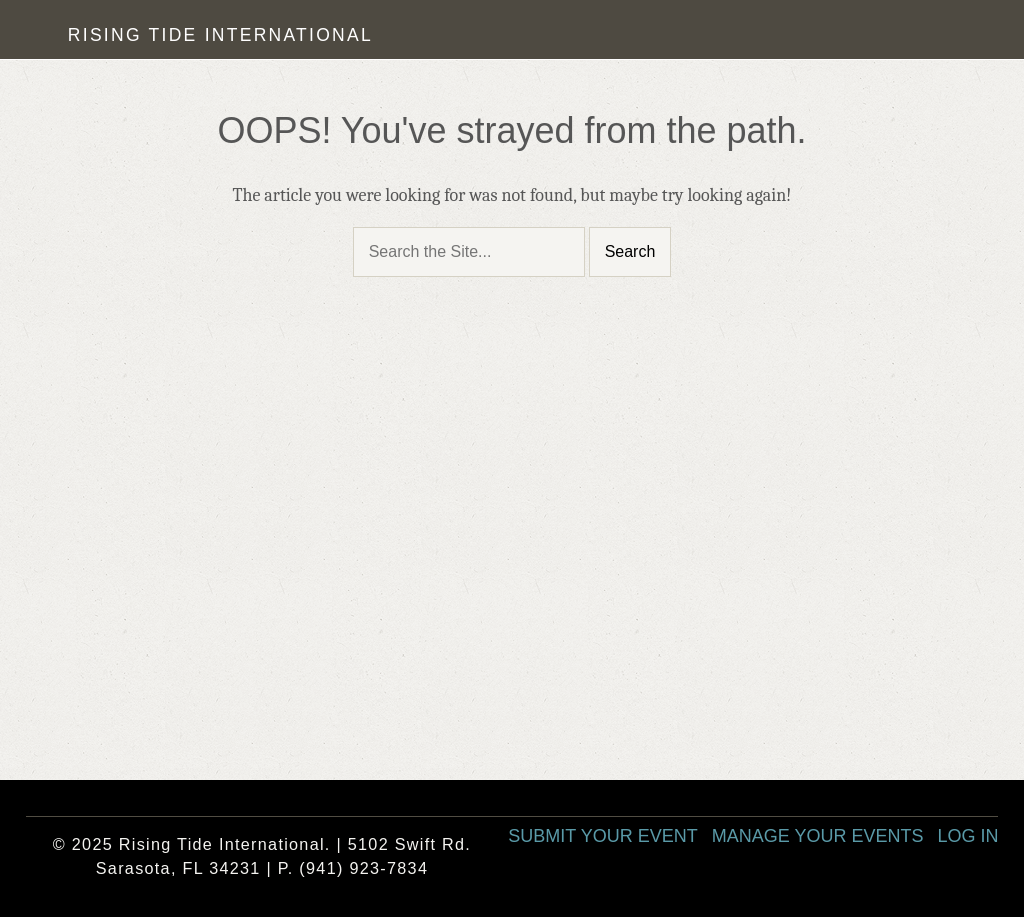  I want to click on Log In, so click(967, 836).